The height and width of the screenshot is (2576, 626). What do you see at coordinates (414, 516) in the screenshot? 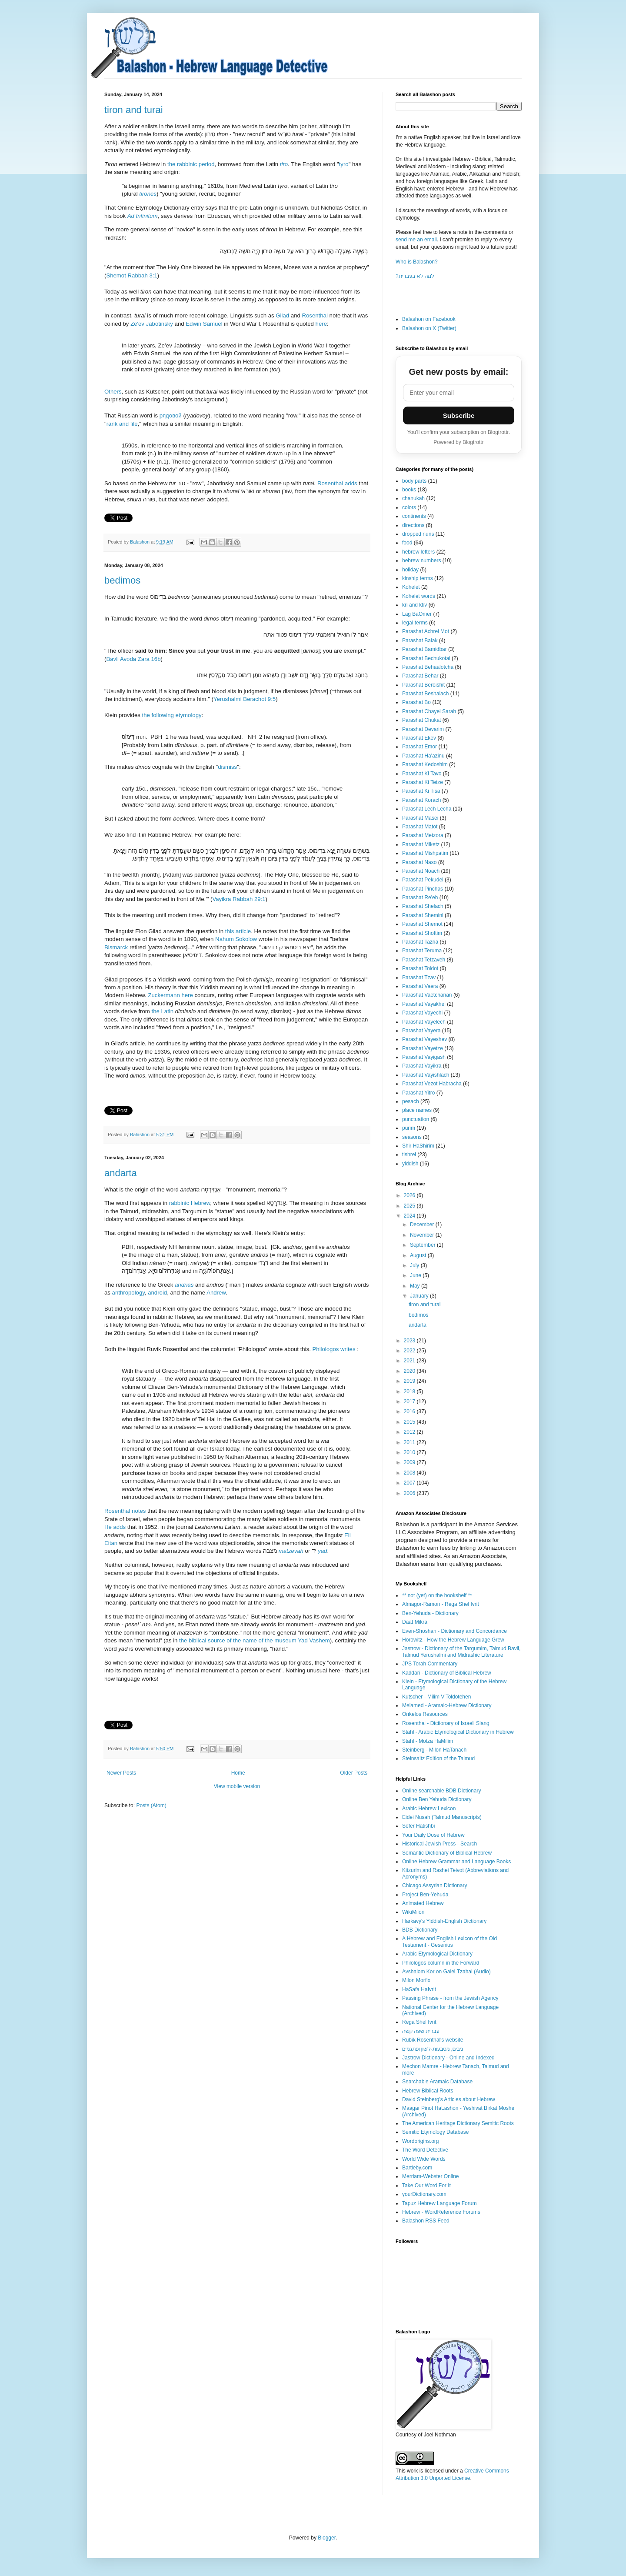
I see `continents` at bounding box center [414, 516].